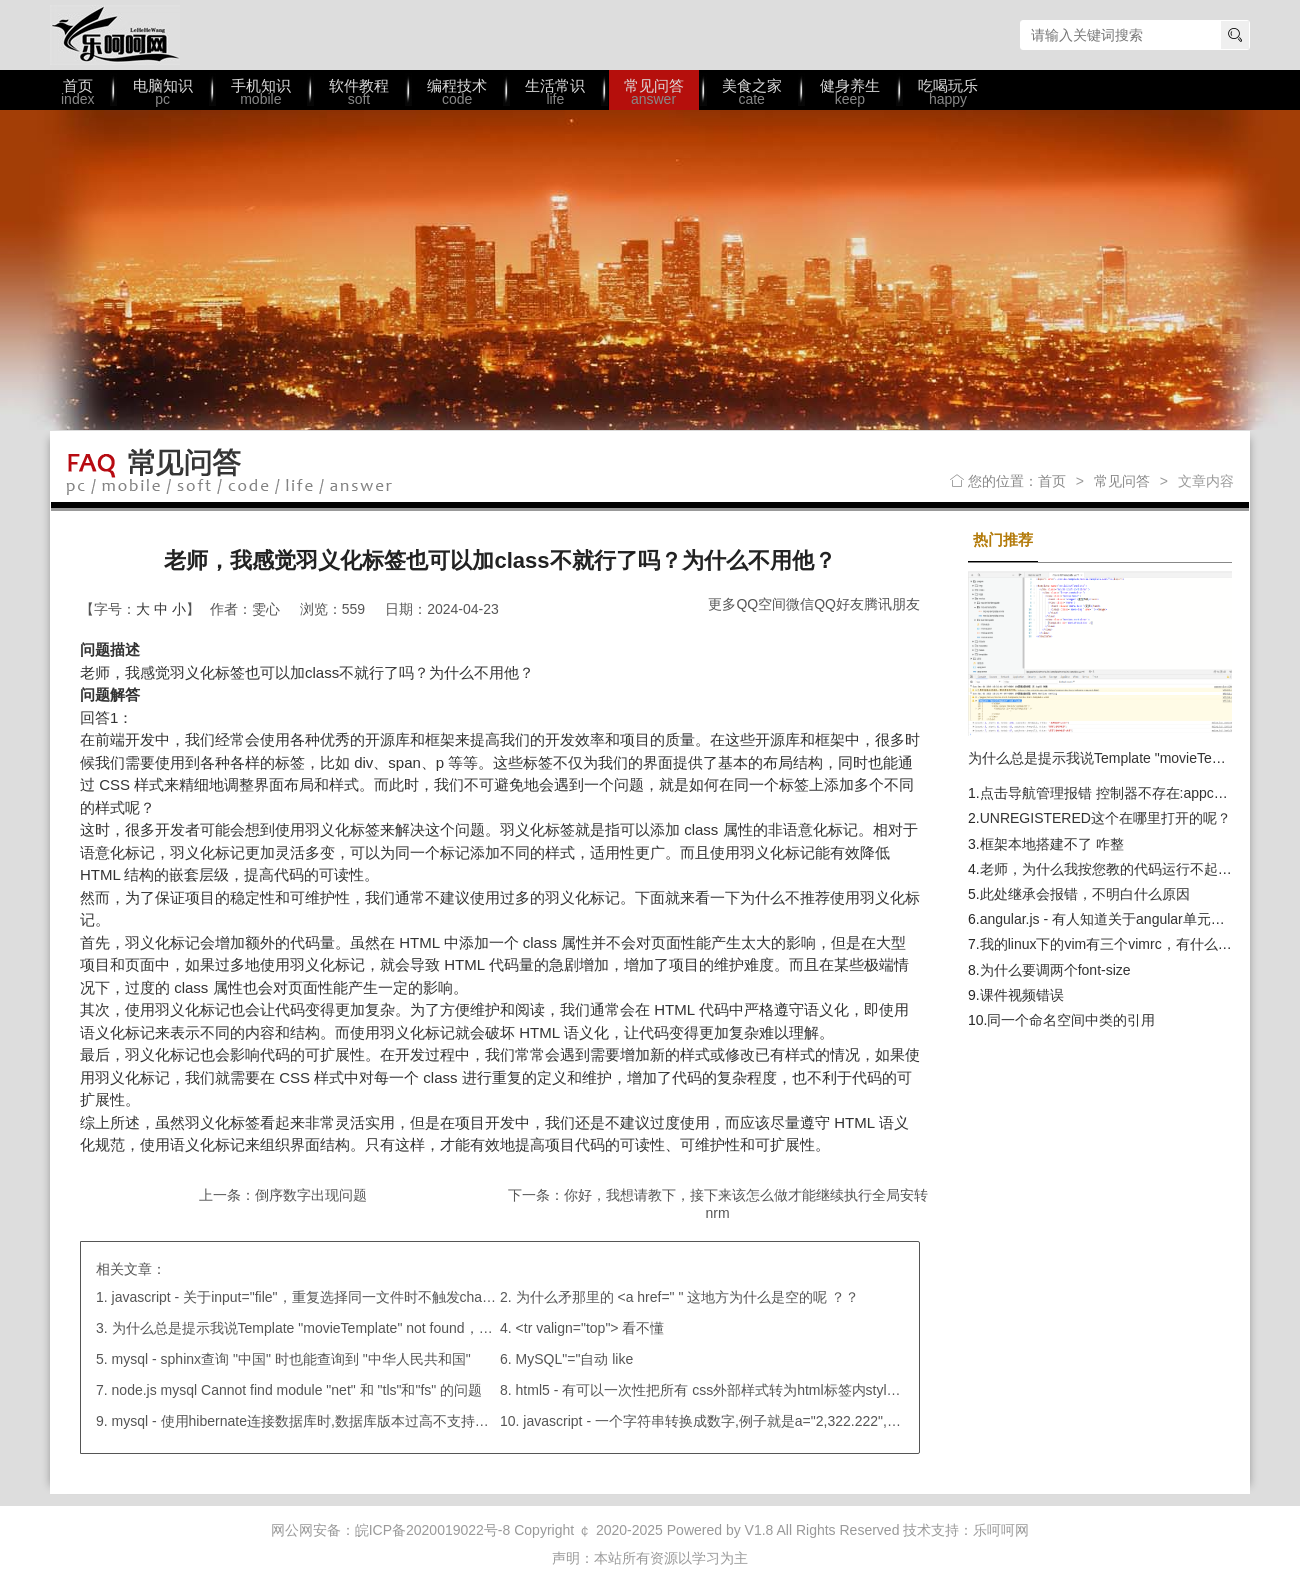 This screenshot has width=1300, height=1582. Describe the element at coordinates (1117, 944) in the screenshot. I see `我的linux下的vim有三个vimrc，有什么区别?` at that location.